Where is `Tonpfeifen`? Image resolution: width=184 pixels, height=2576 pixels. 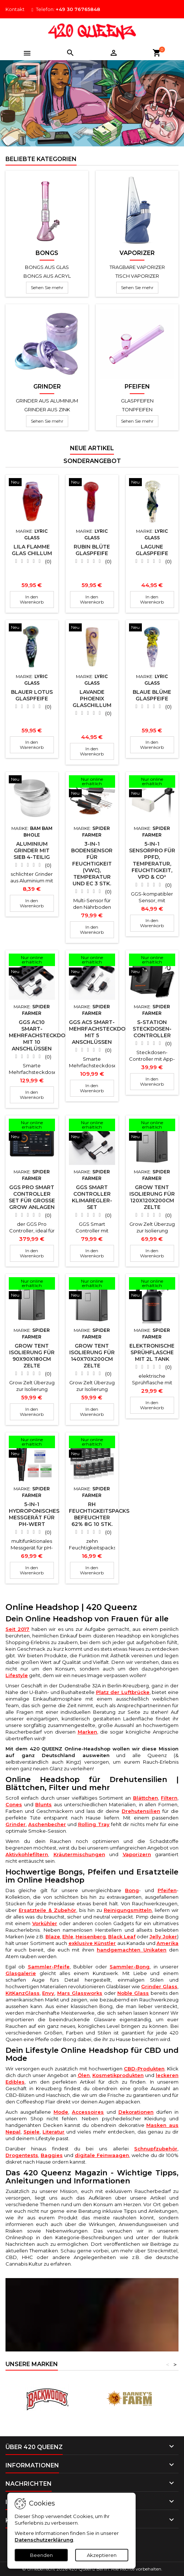
Tonpfeifen is located at coordinates (137, 409).